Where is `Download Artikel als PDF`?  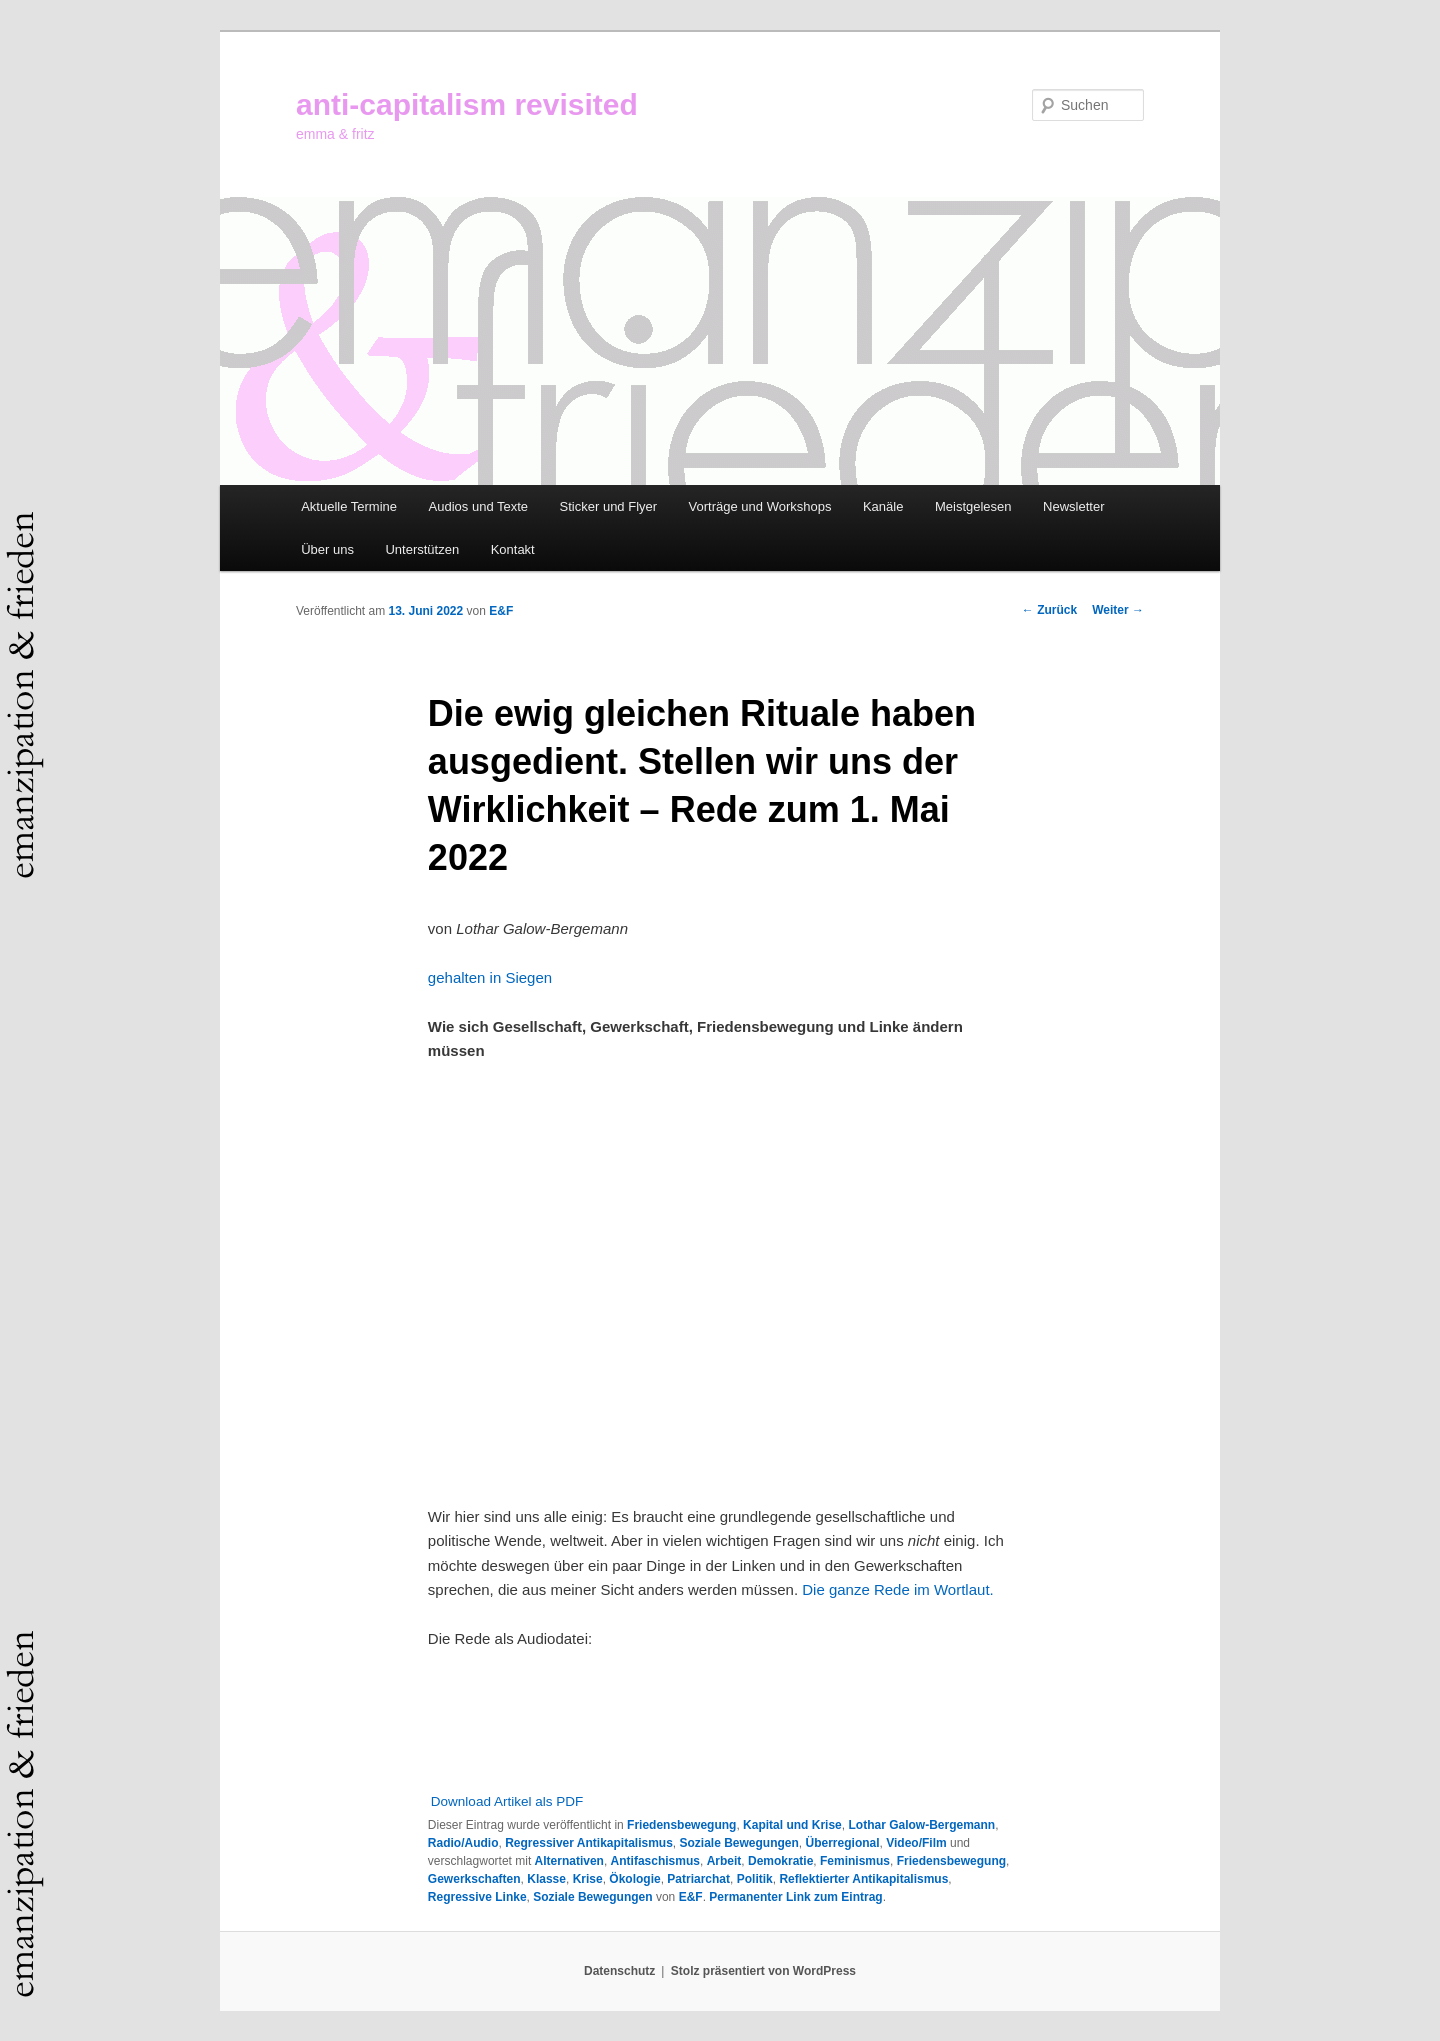
Download Artikel als PDF is located at coordinates (507, 1801).